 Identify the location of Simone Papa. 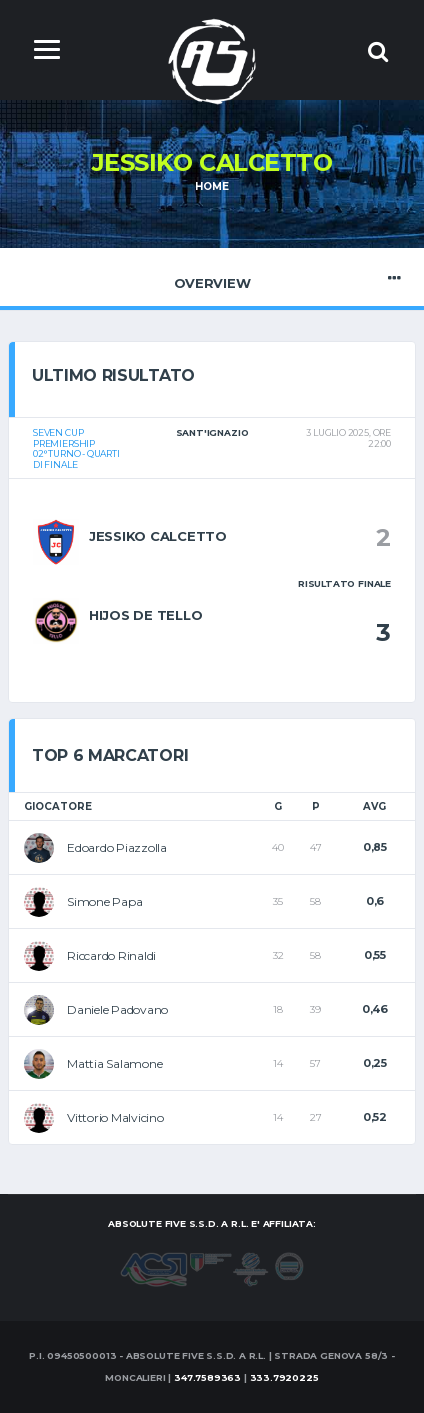
(104, 901).